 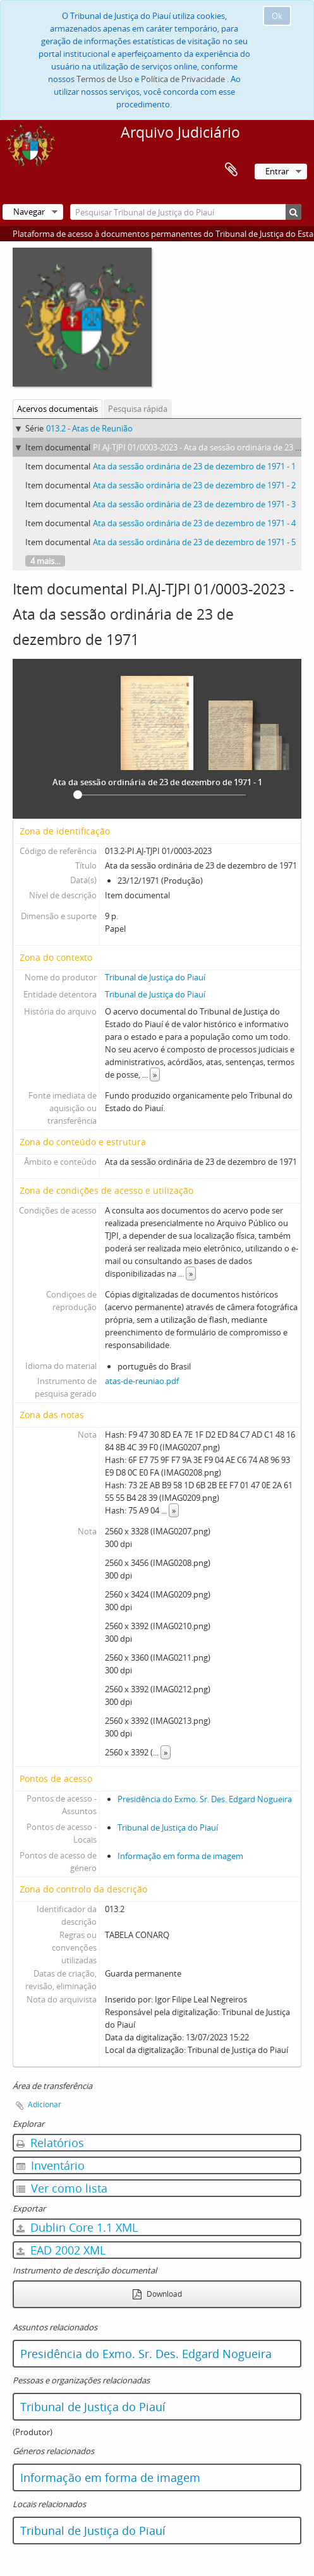 What do you see at coordinates (157, 2294) in the screenshot?
I see `Download` at bounding box center [157, 2294].